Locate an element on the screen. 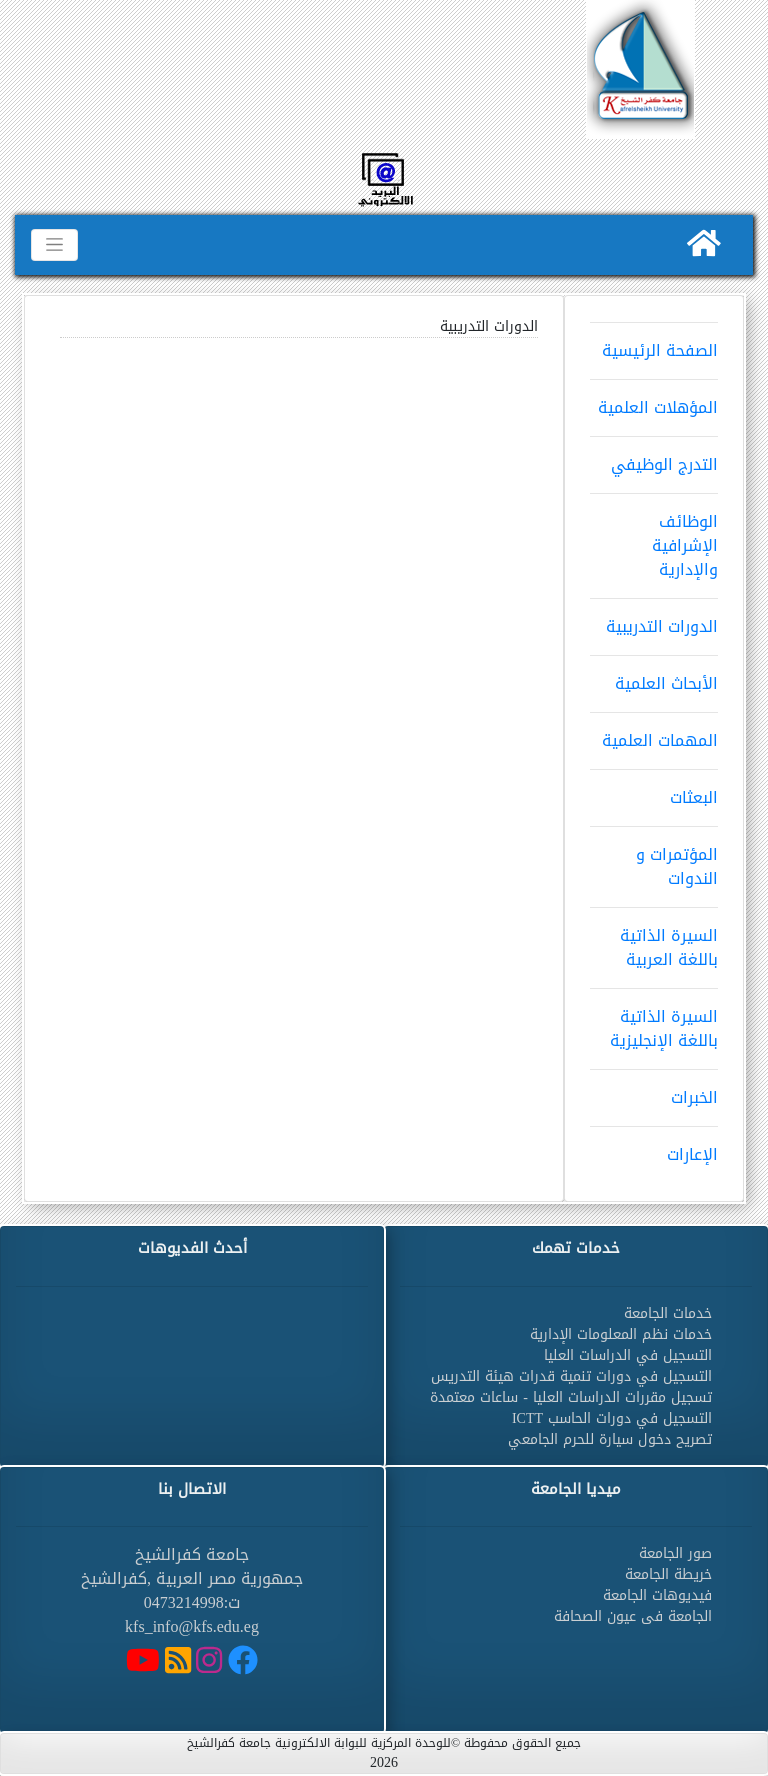 The image size is (768, 1776). خدمات الجامعة is located at coordinates (668, 1313).